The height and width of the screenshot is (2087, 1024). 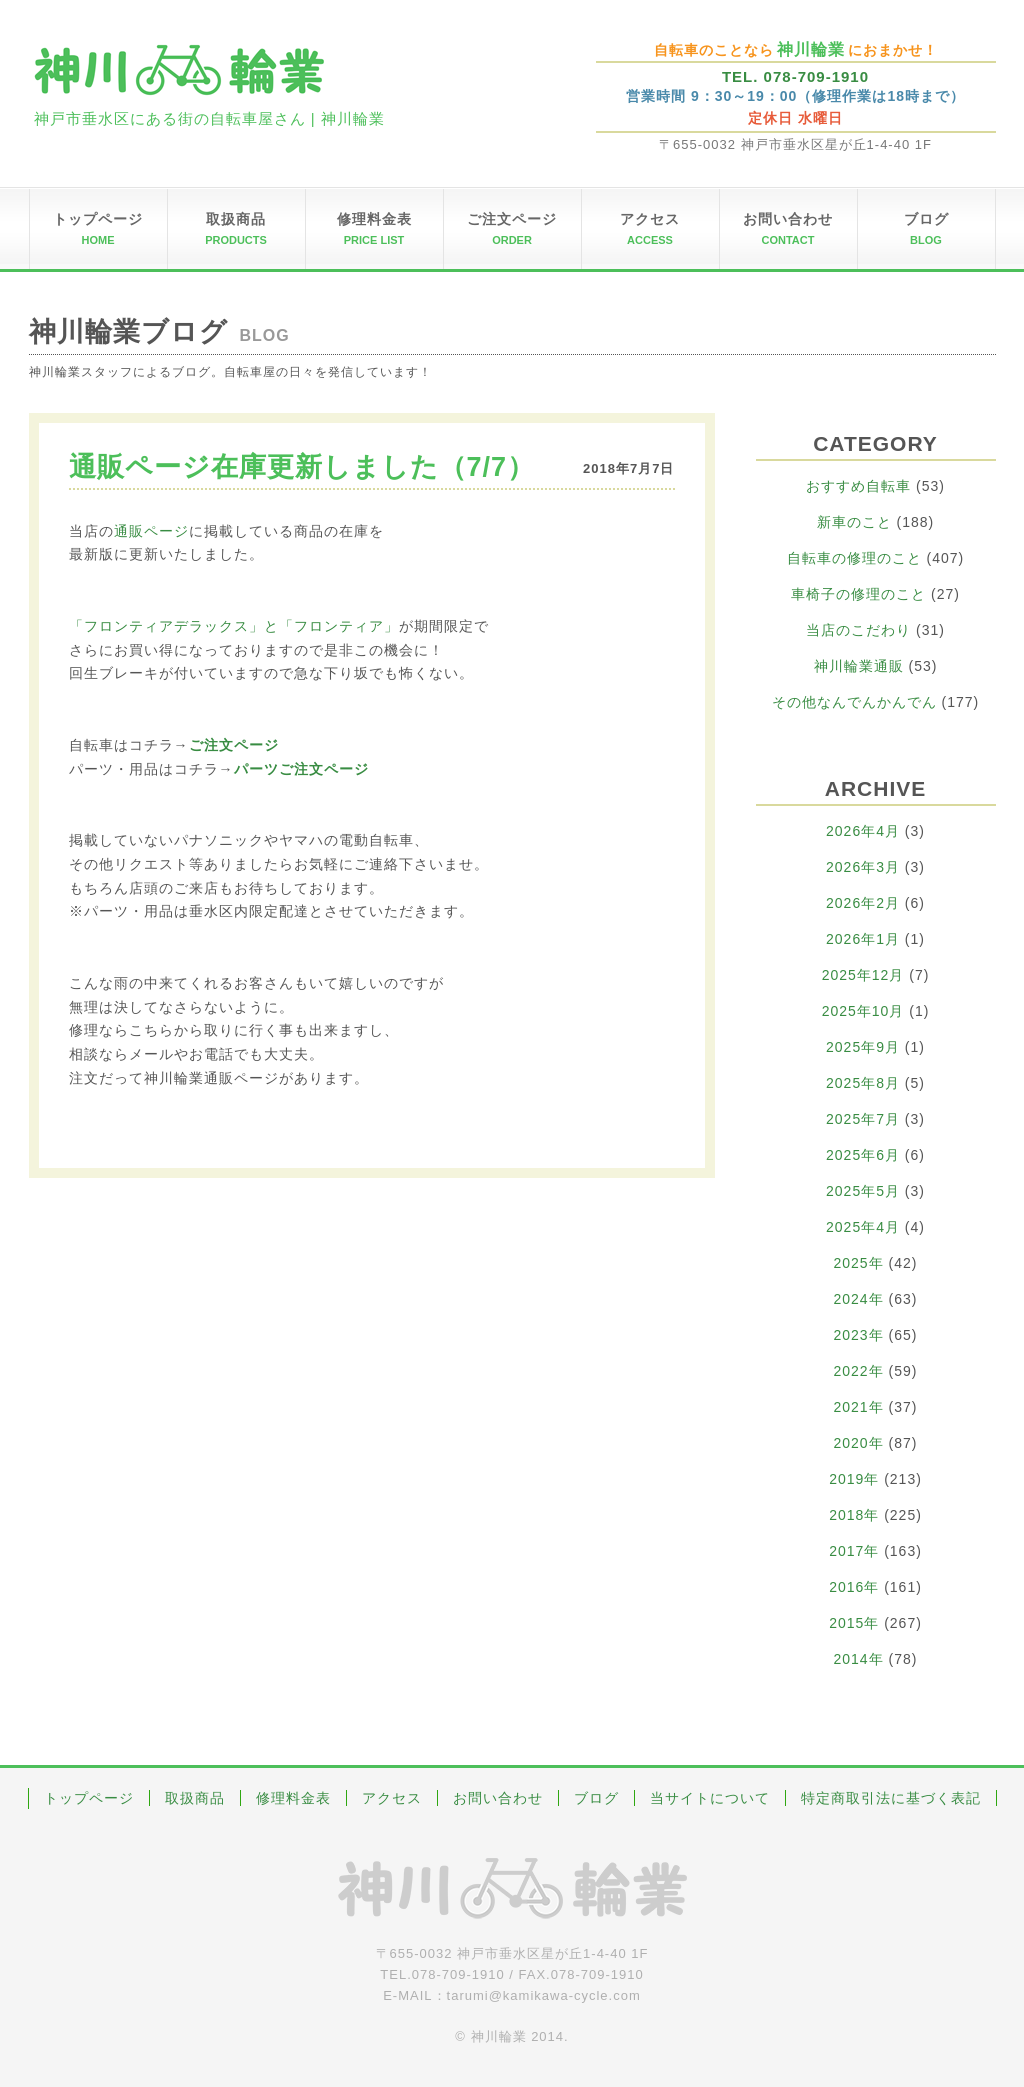 I want to click on 2019年, so click(x=854, y=1479).